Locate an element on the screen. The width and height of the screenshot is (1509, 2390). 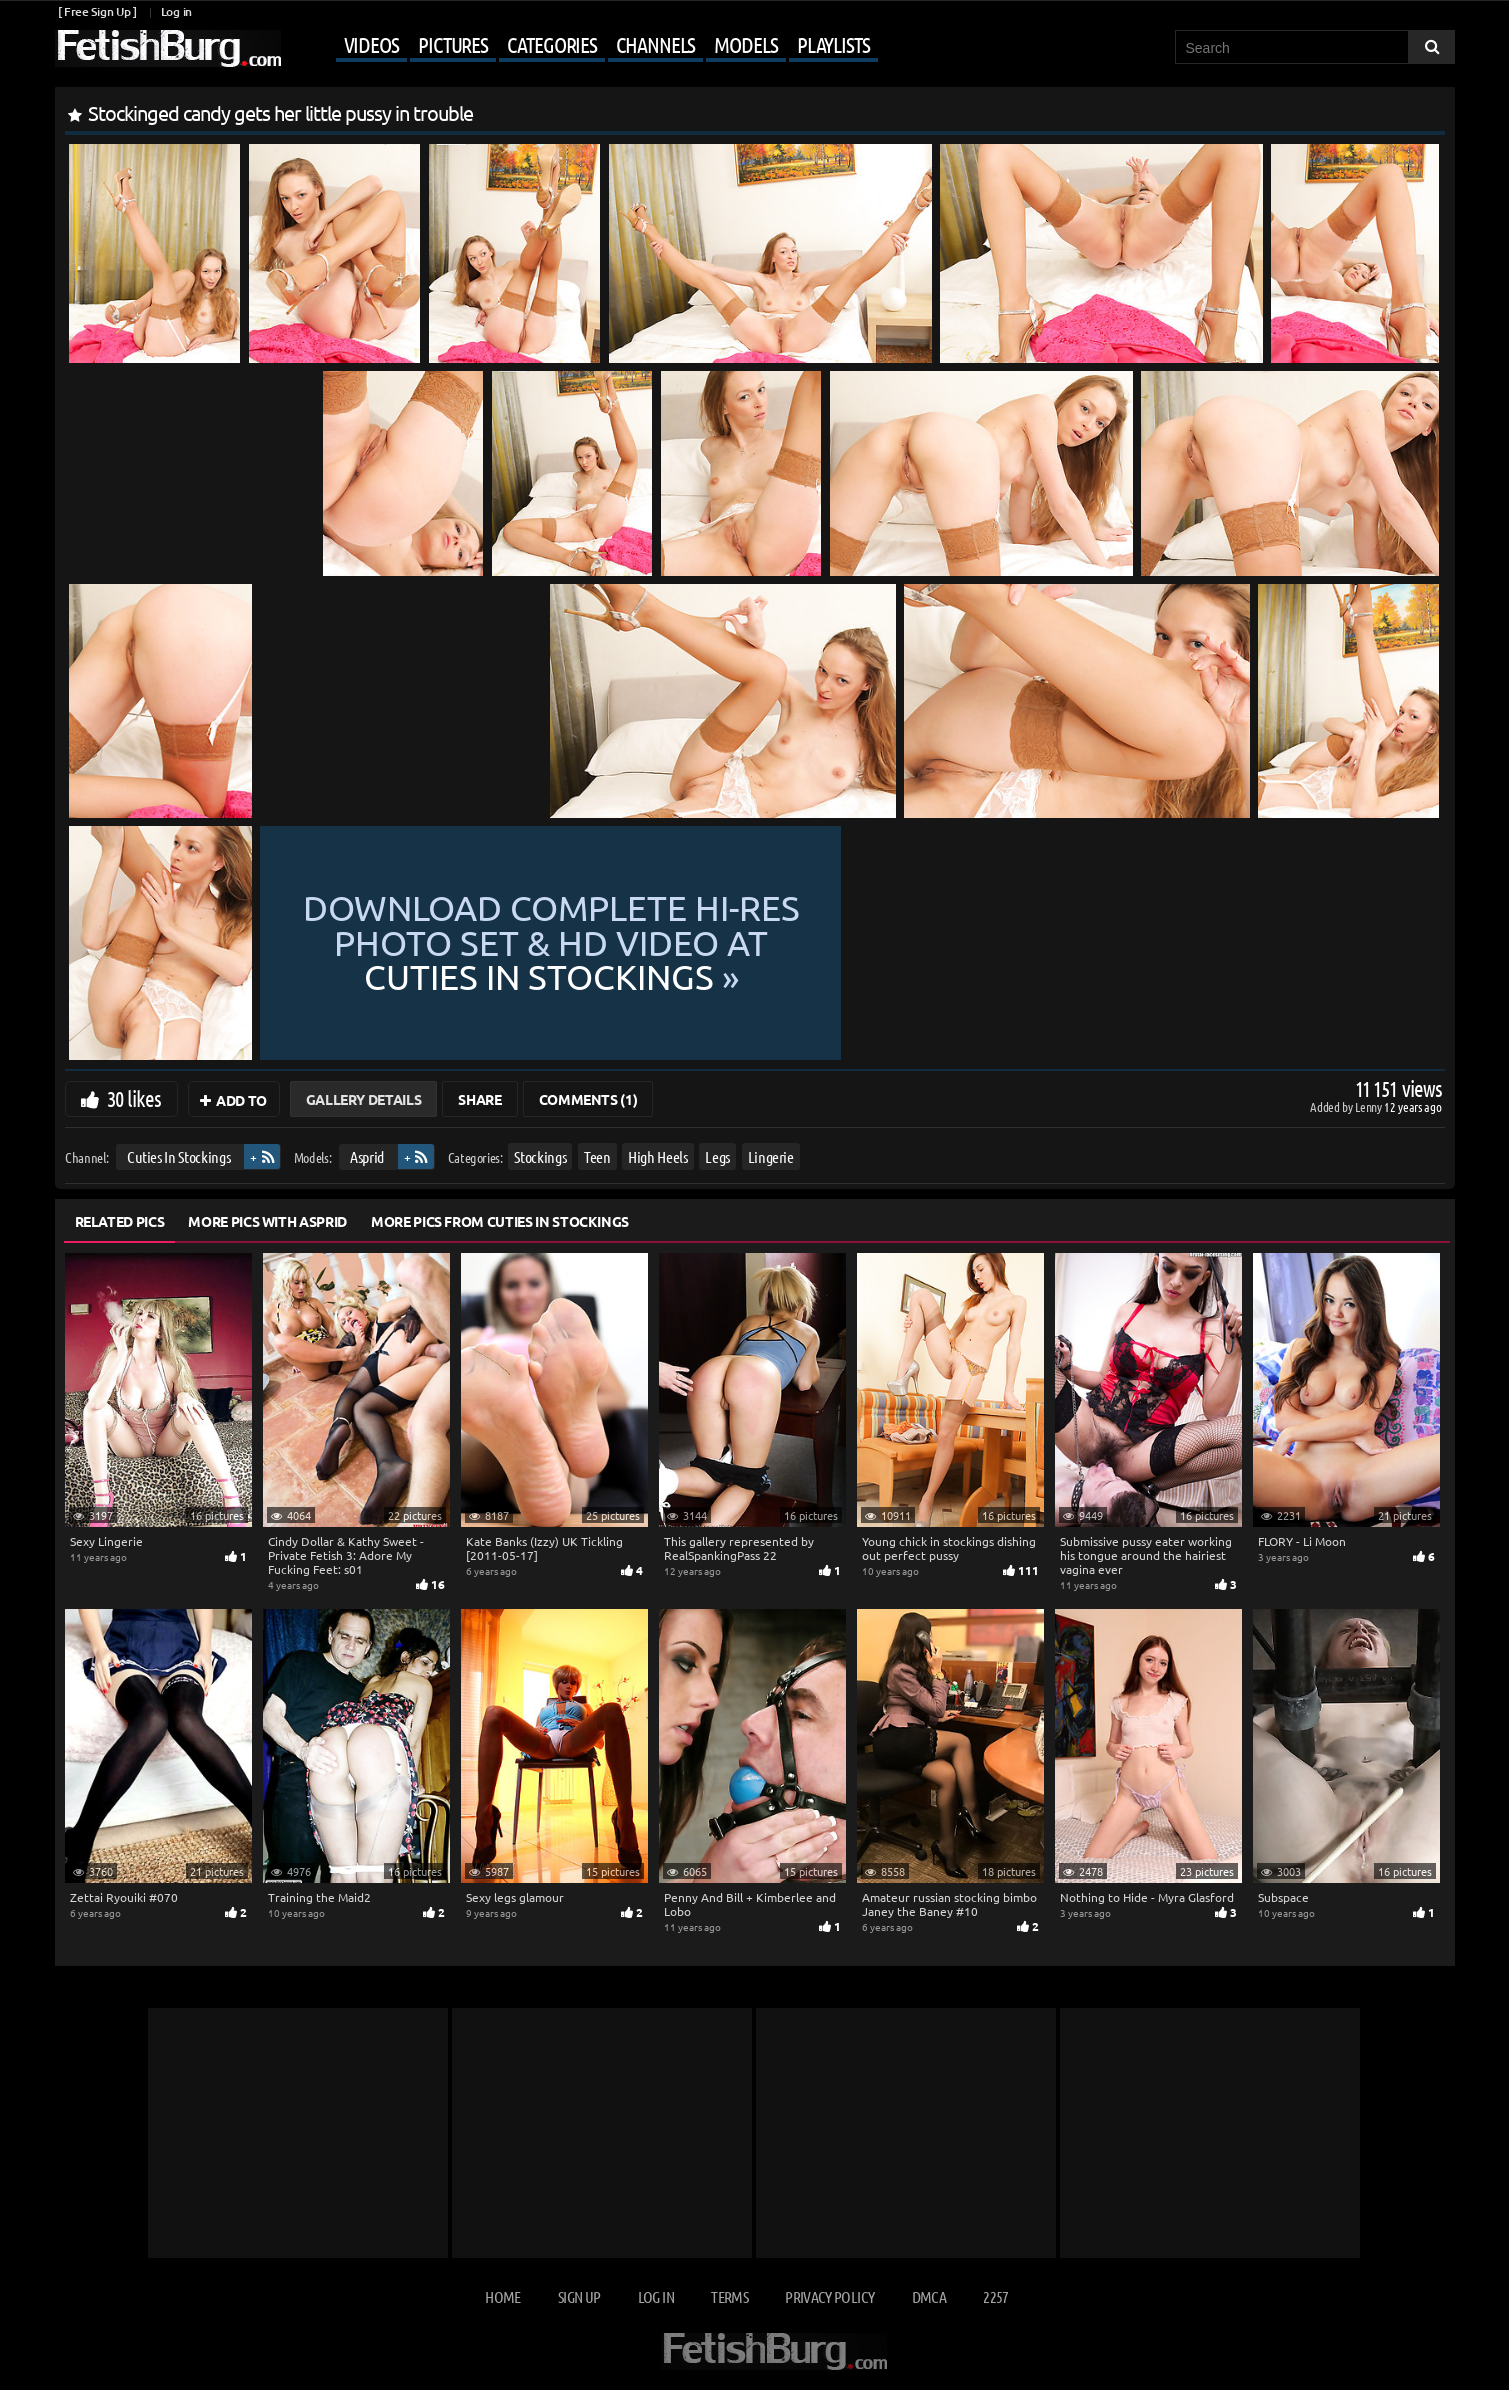
Videos is located at coordinates (371, 44).